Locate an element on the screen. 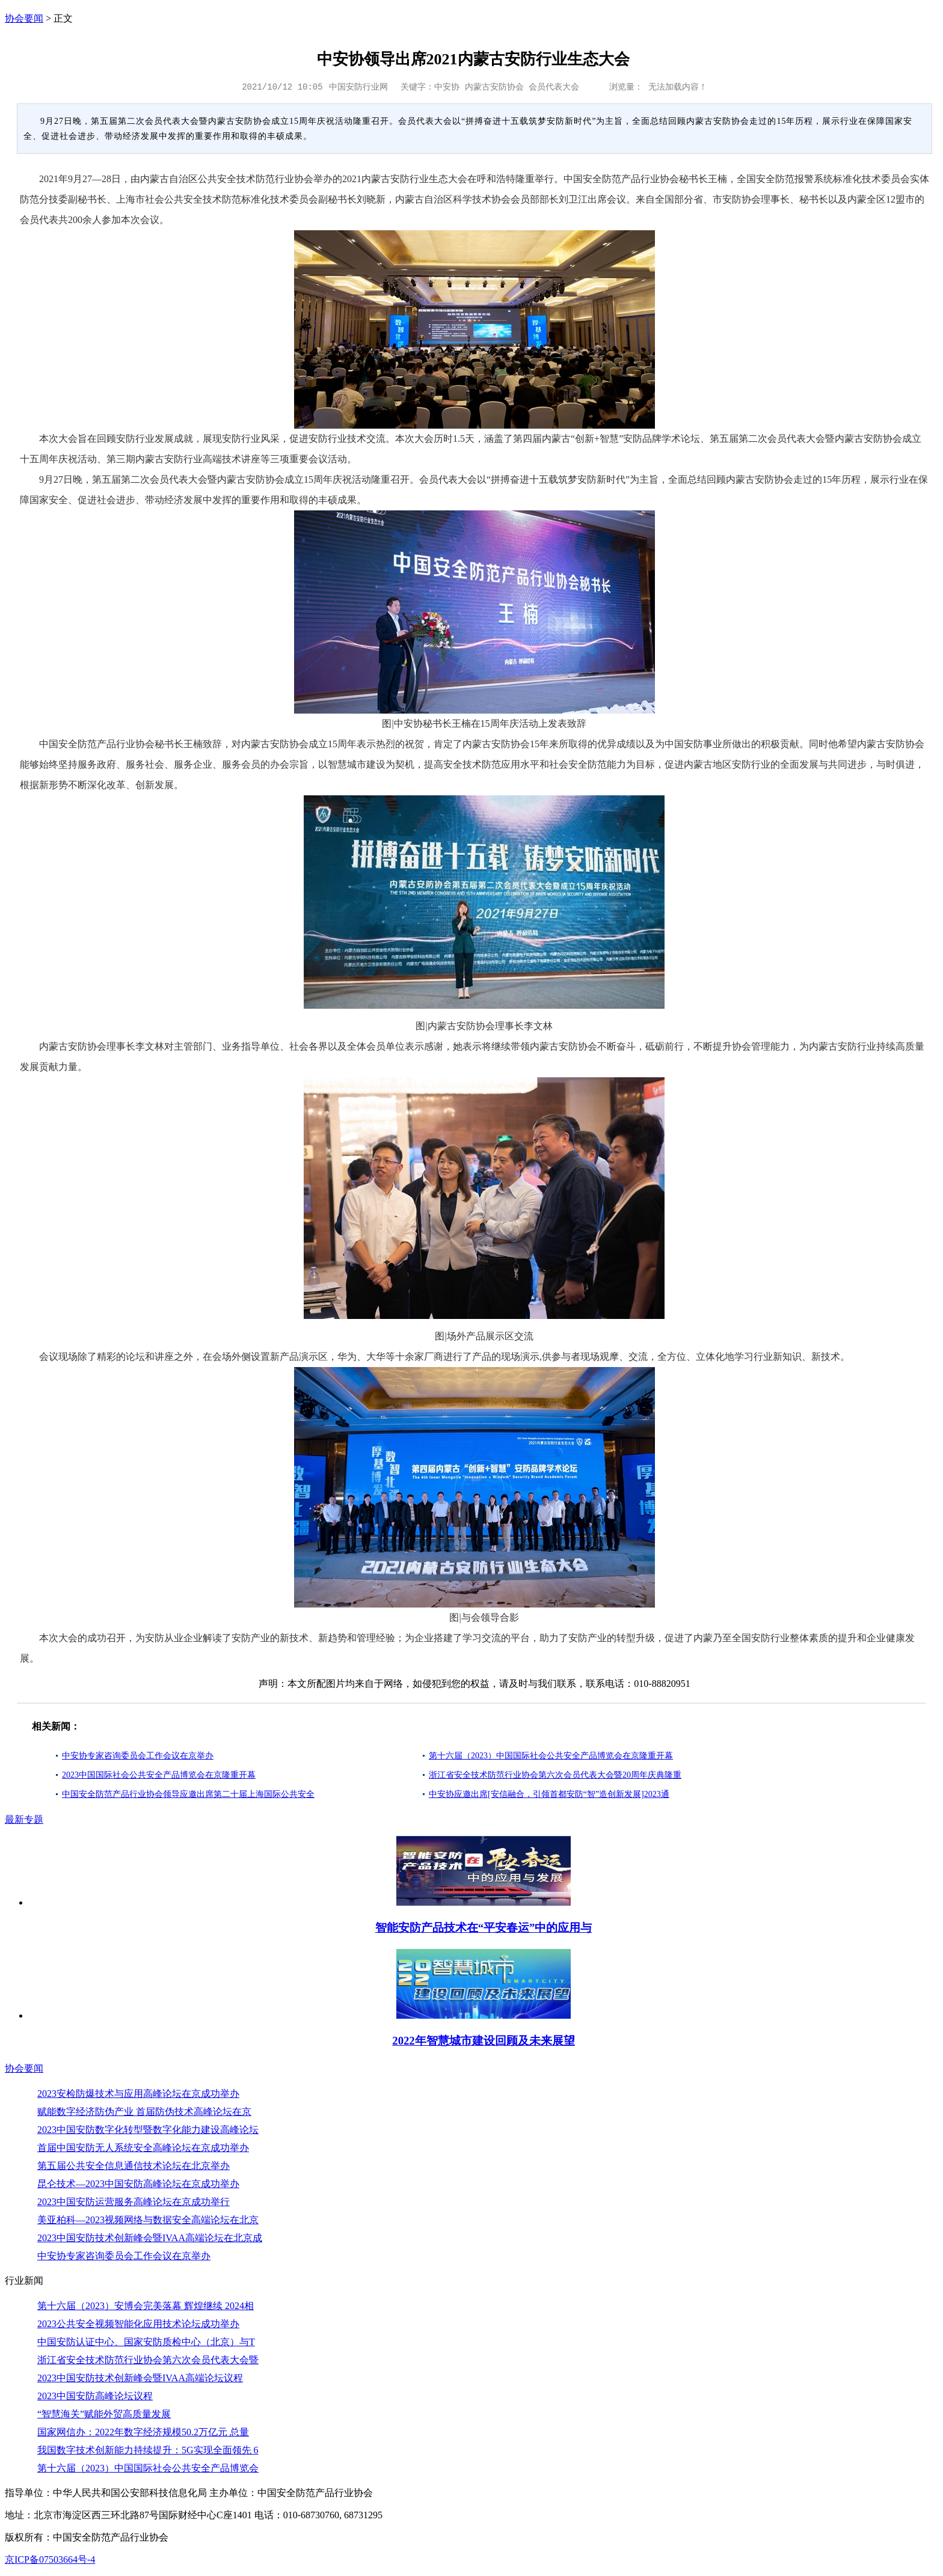 Image resolution: width=943 pixels, height=2576 pixels. 浙江省安全技术防范行业协会第六次会员代表大会暨 is located at coordinates (148, 2360).